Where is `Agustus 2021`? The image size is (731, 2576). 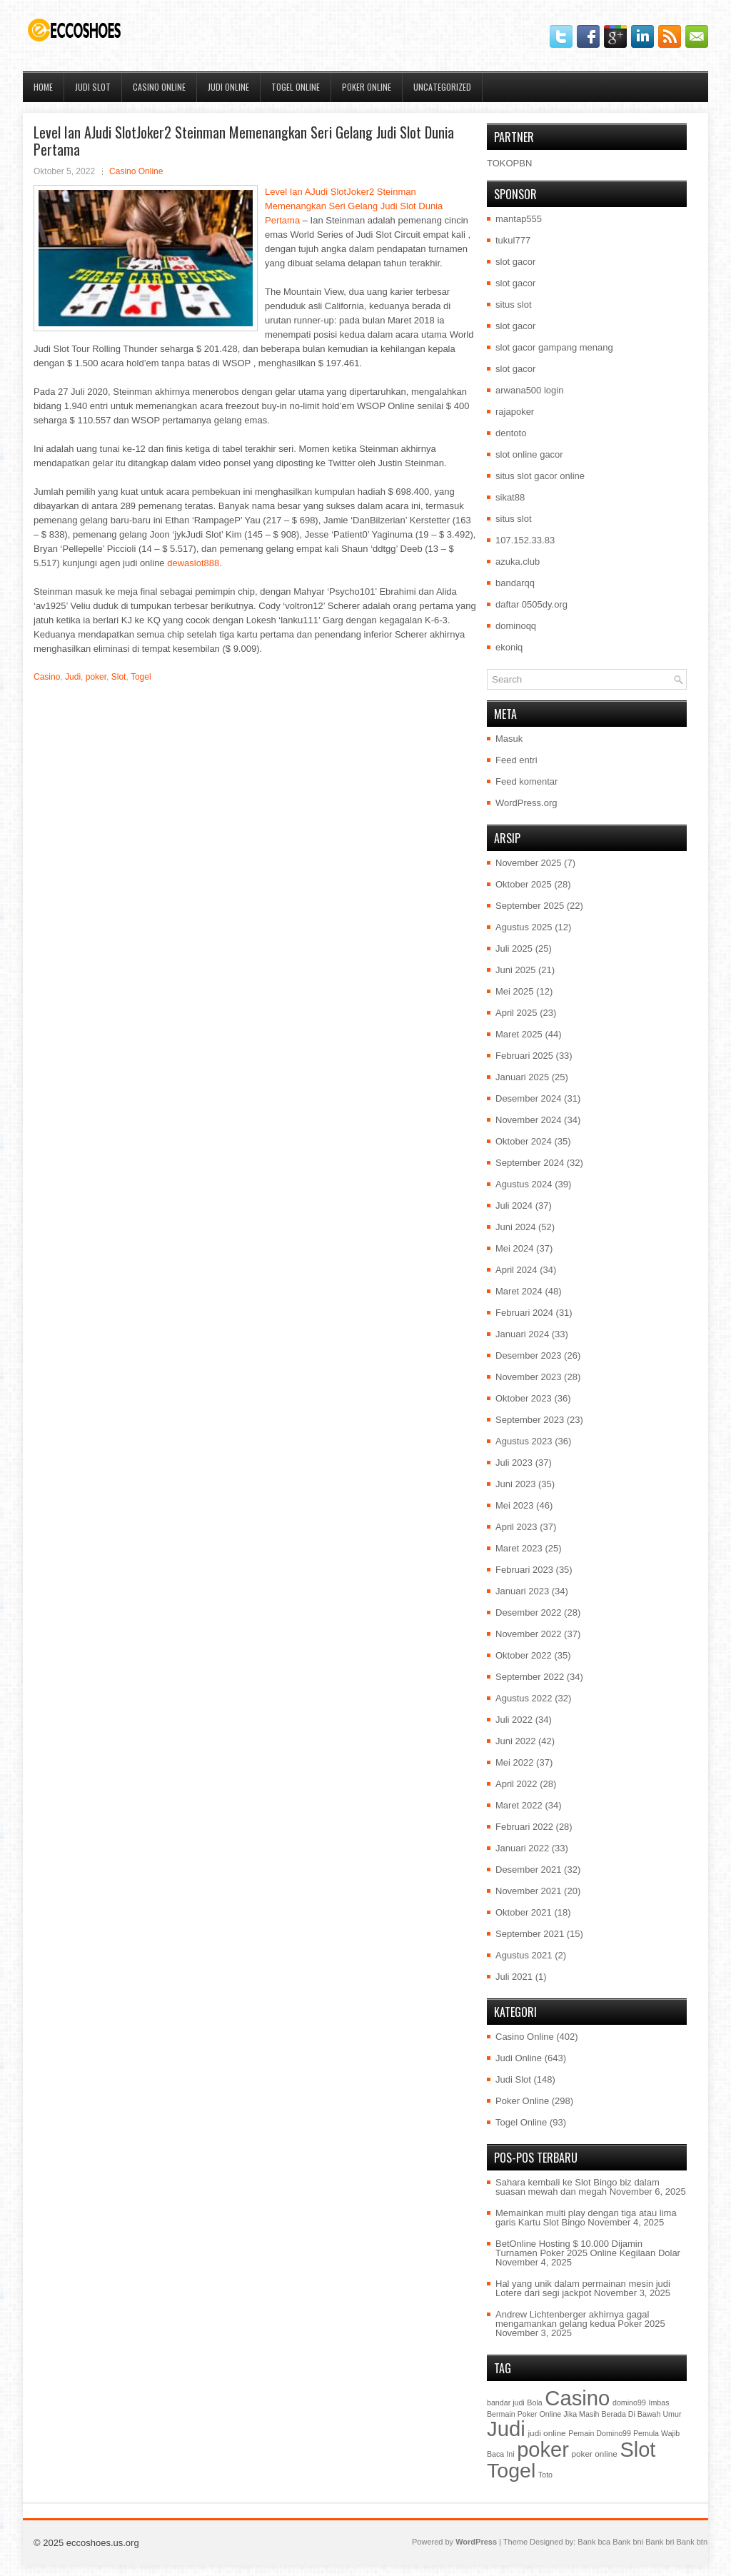 Agustus 2021 is located at coordinates (524, 1955).